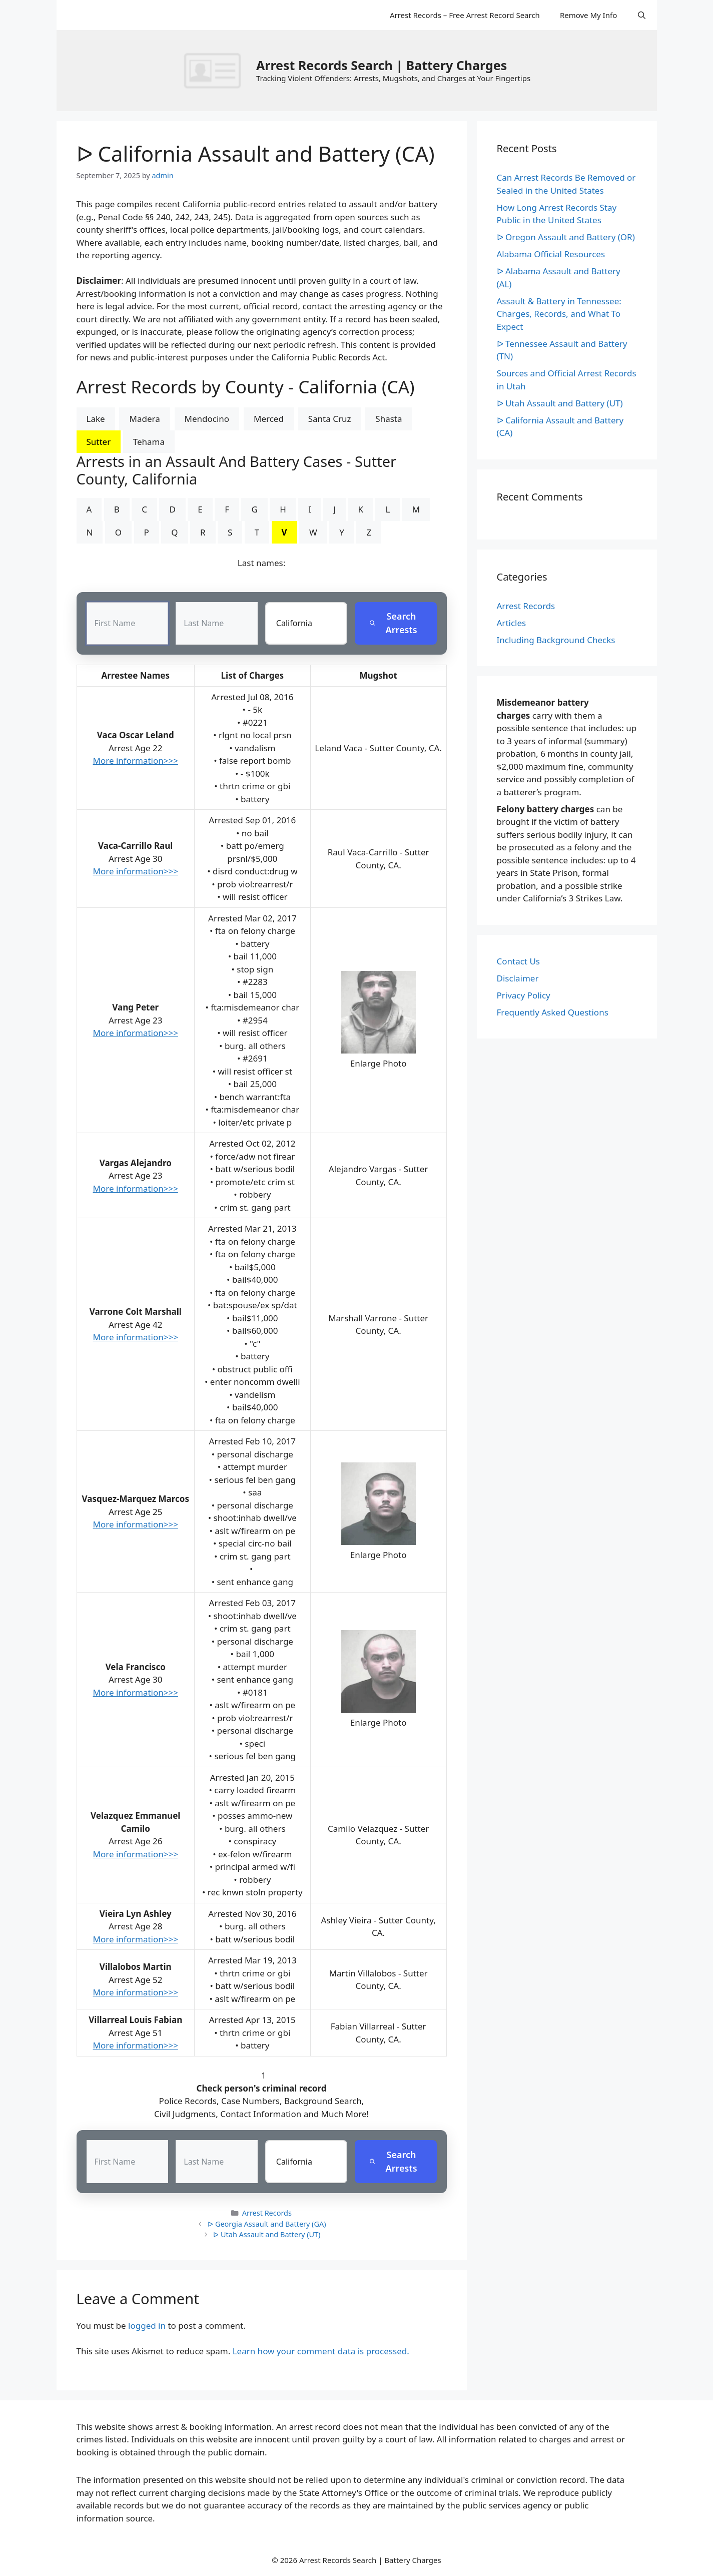 The image size is (713, 2576). Describe the element at coordinates (96, 418) in the screenshot. I see `Lake` at that location.